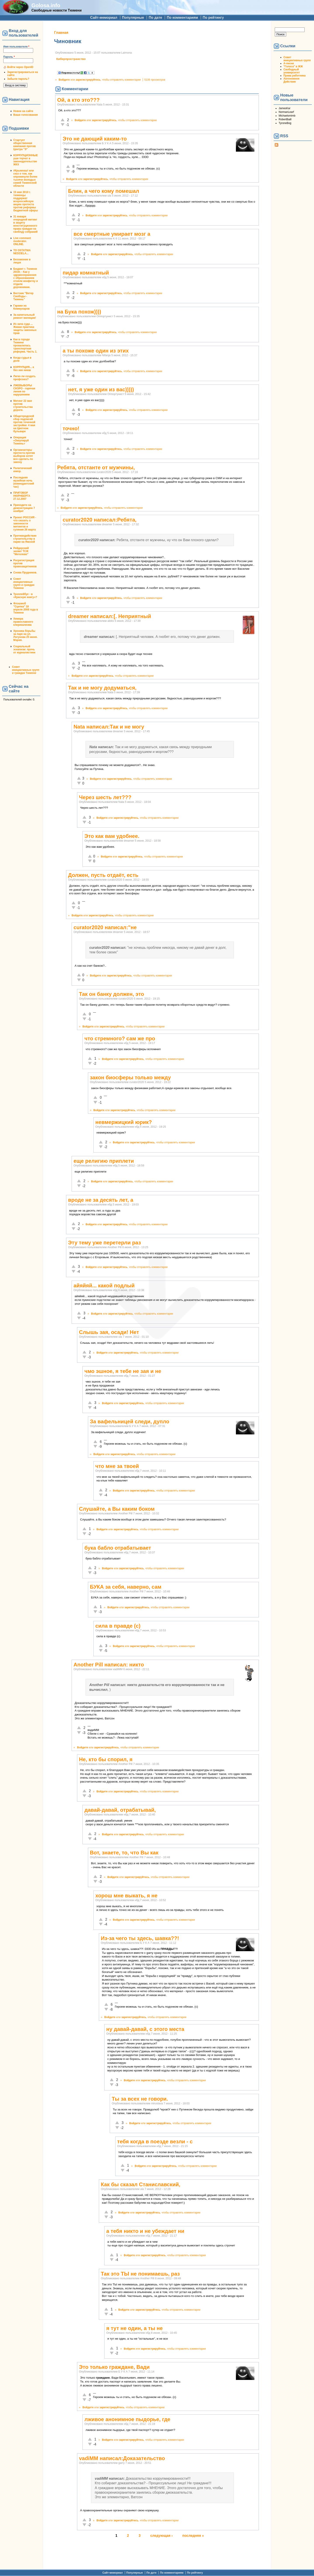 The image size is (314, 2576). What do you see at coordinates (21, 307) in the screenshot?
I see `Гаражи на Коммунаров` at bounding box center [21, 307].